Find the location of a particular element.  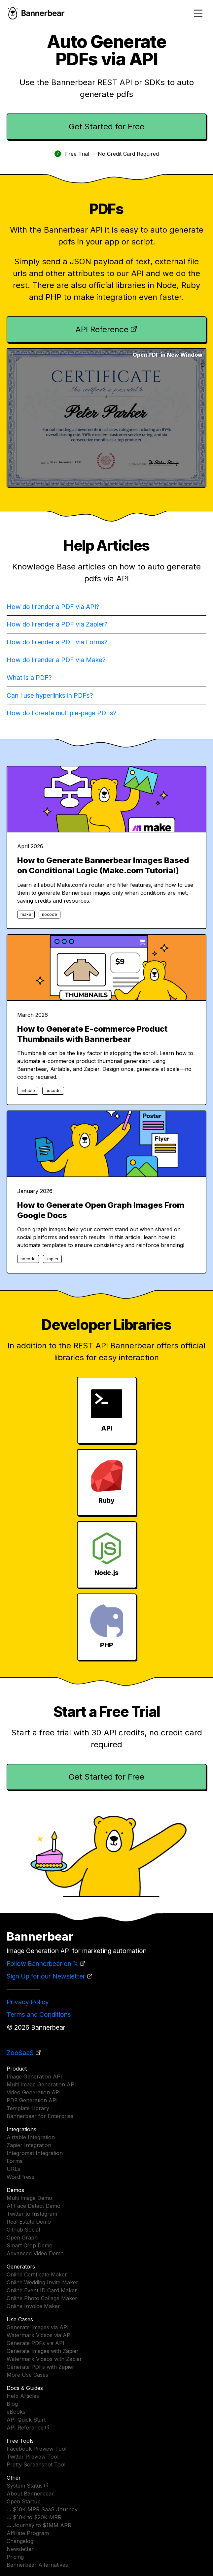

Generate PDFs via API is located at coordinates (35, 2343).